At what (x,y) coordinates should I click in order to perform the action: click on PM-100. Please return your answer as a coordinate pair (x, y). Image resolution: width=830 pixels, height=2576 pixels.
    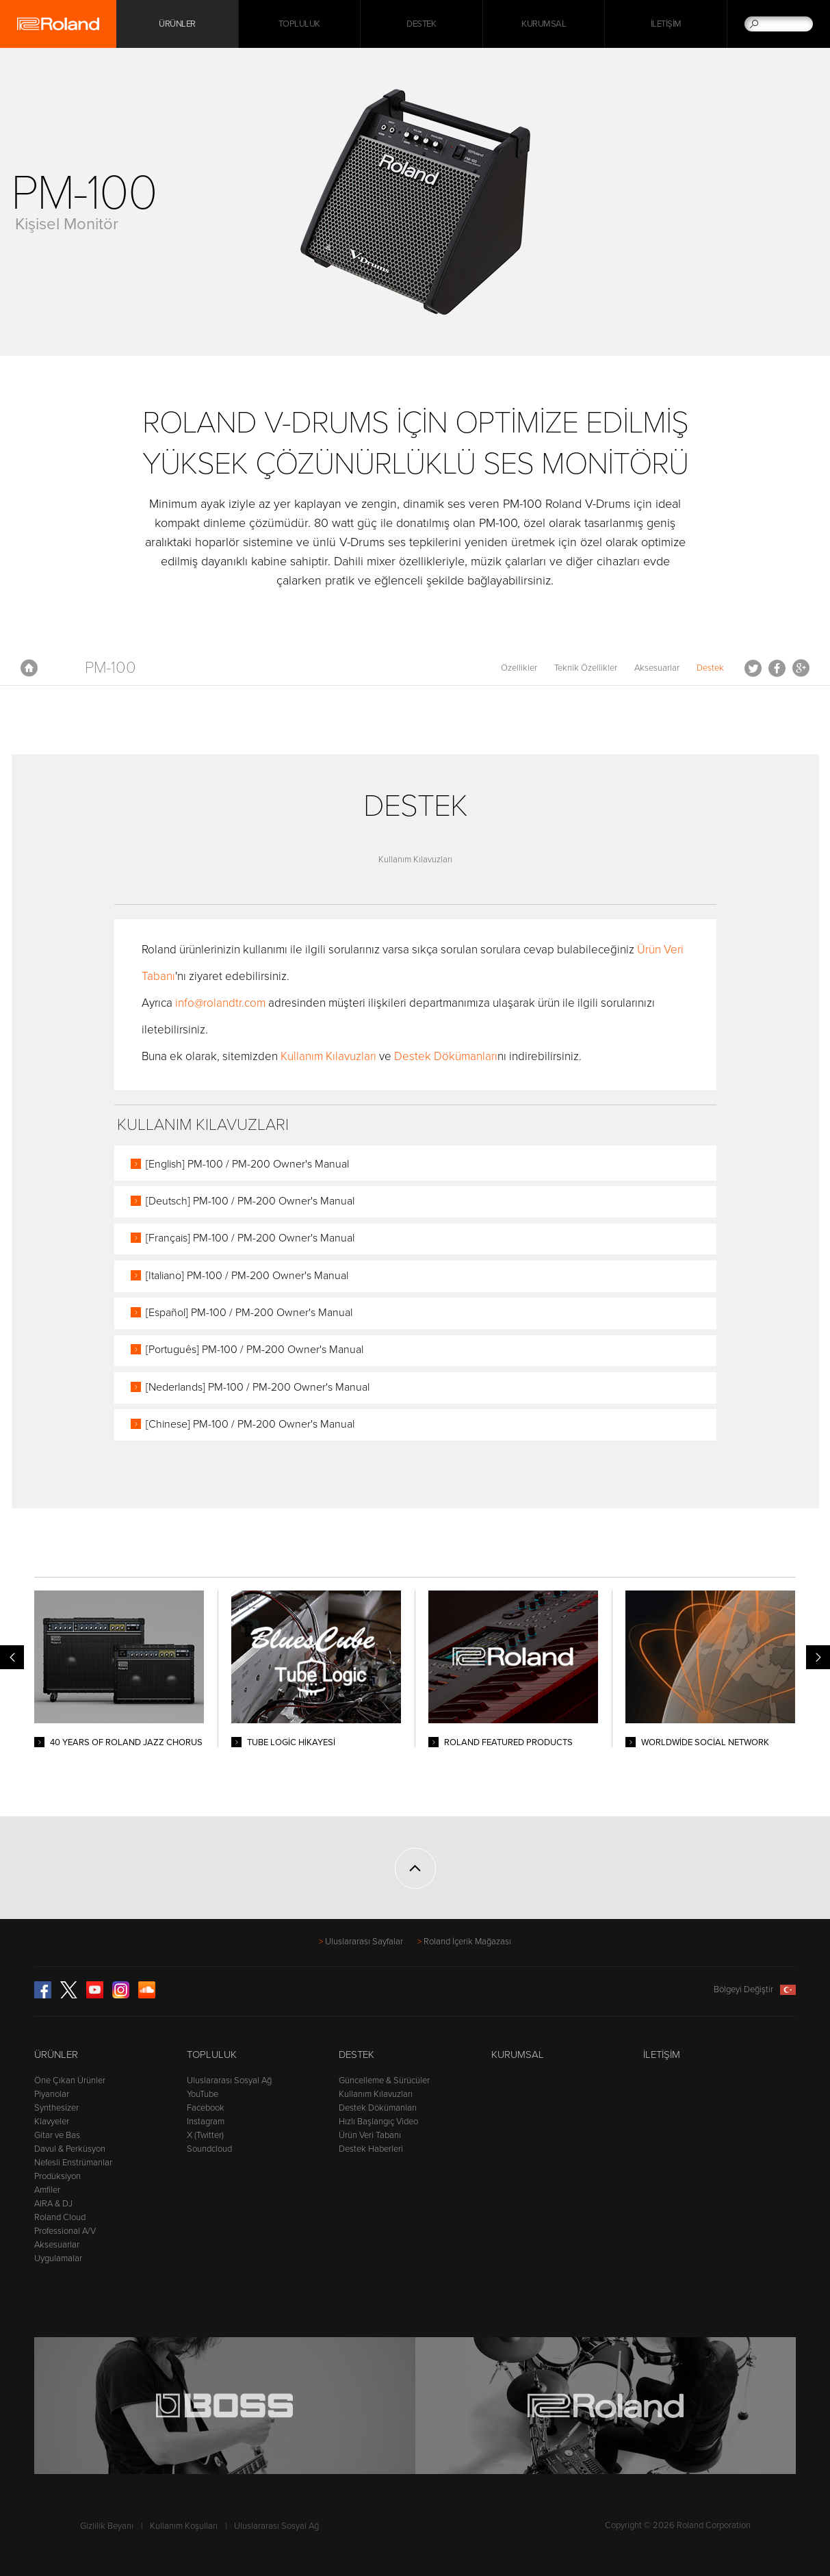
    Looking at the image, I should click on (110, 668).